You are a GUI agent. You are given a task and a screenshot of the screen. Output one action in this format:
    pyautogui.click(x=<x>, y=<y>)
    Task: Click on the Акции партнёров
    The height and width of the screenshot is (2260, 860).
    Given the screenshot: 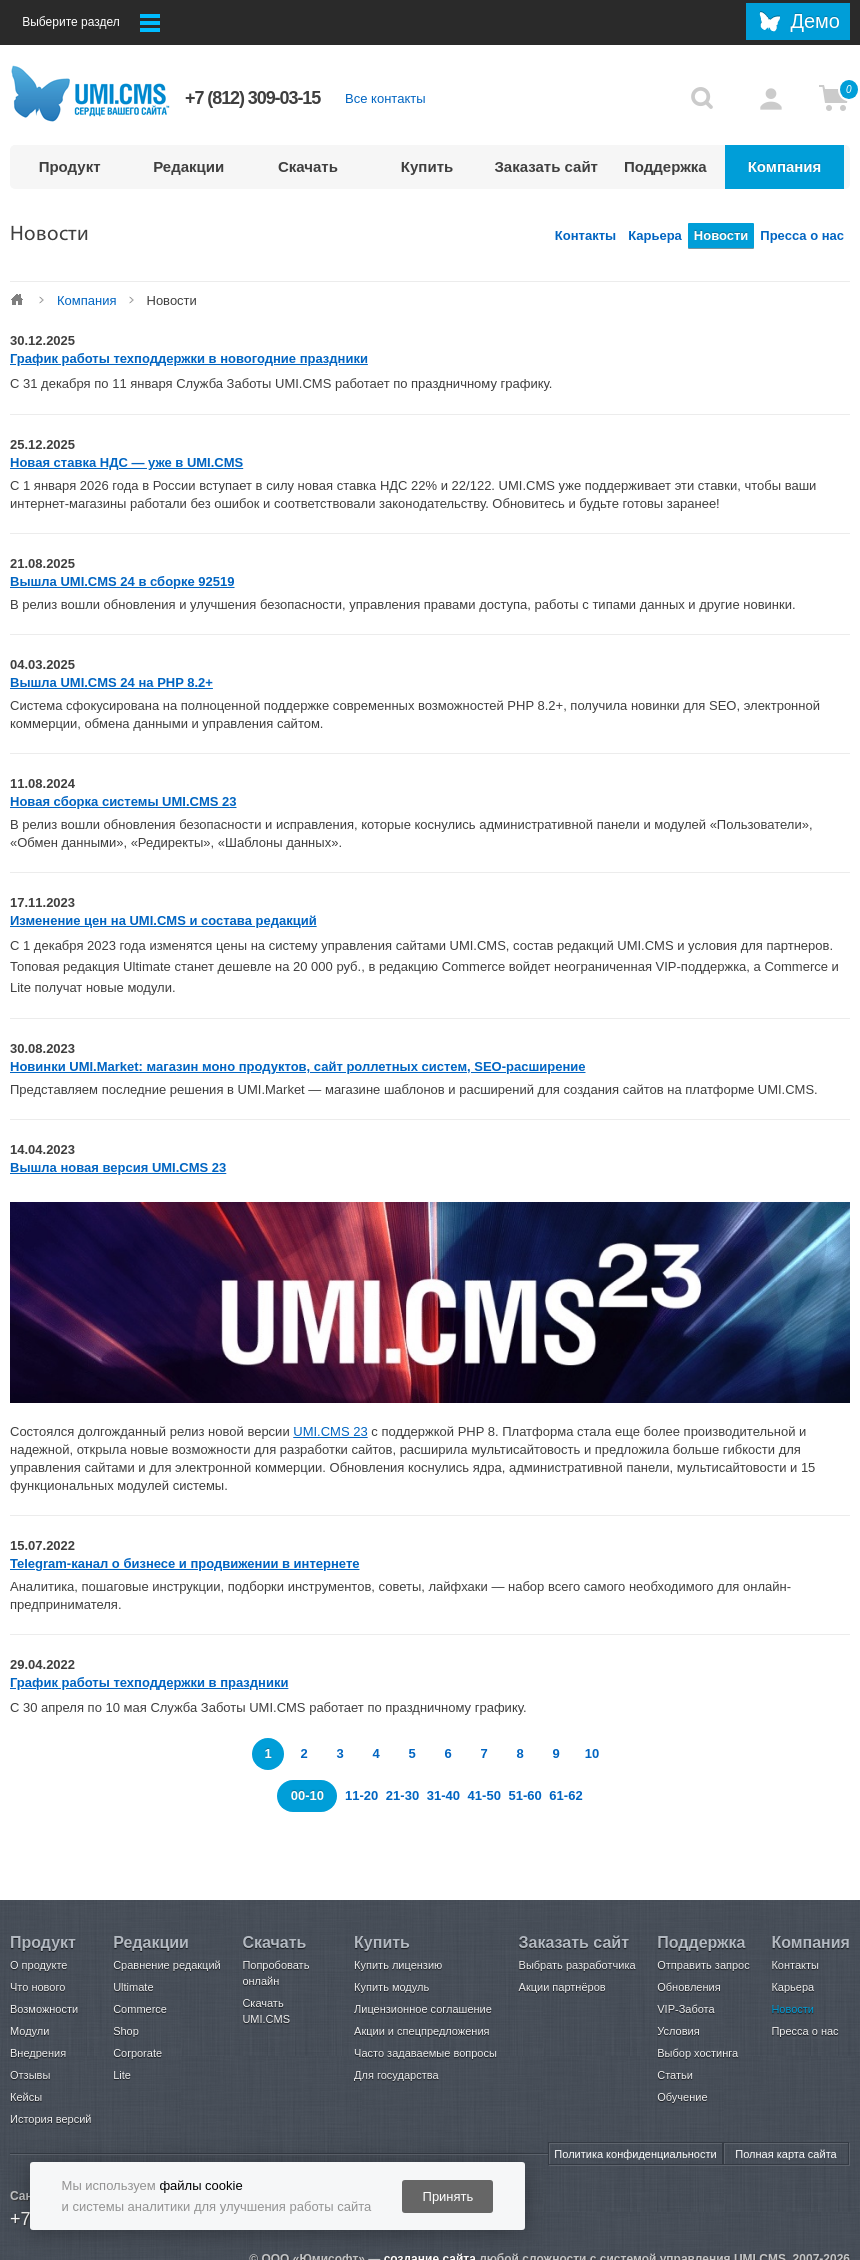 What is the action you would take?
    pyautogui.click(x=562, y=1987)
    